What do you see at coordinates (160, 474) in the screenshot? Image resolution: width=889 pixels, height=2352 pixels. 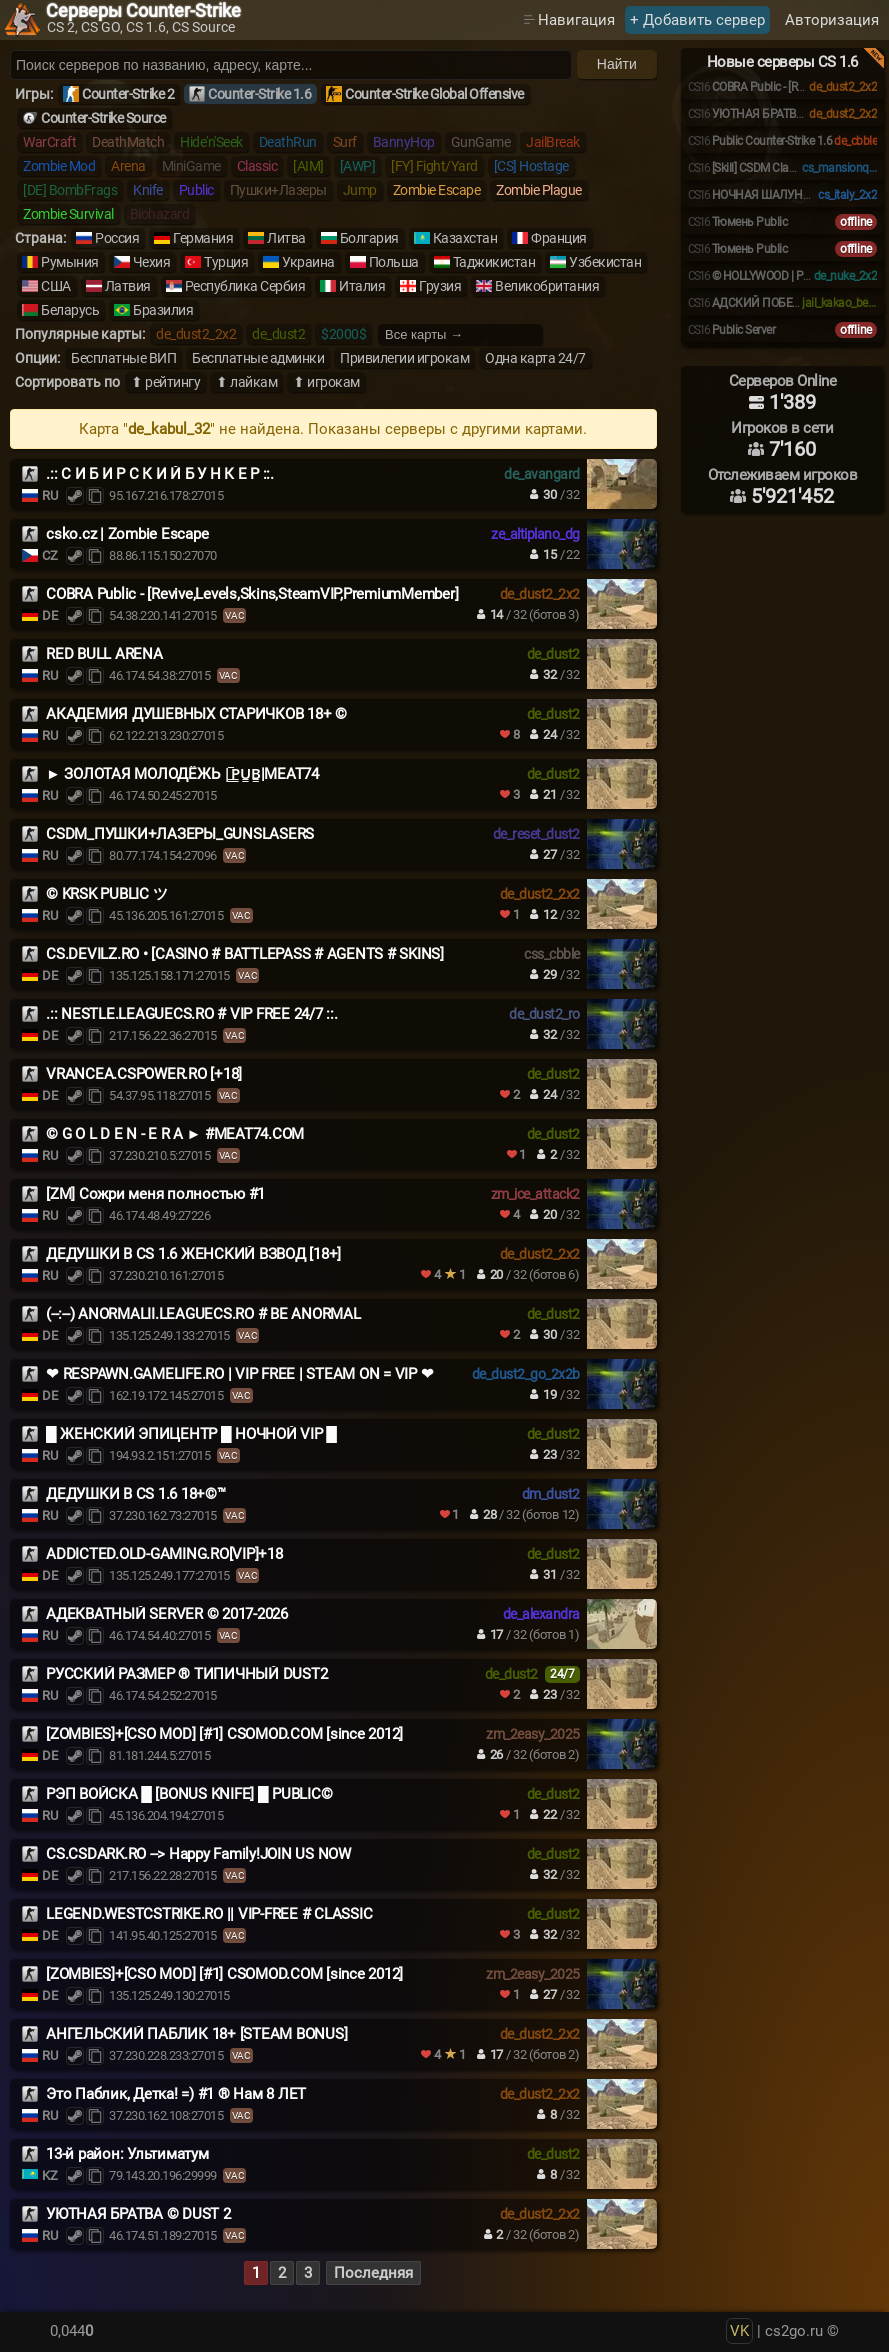 I see `.:: С И Б И Р С К И Й Б У Н К Е Р ::.` at bounding box center [160, 474].